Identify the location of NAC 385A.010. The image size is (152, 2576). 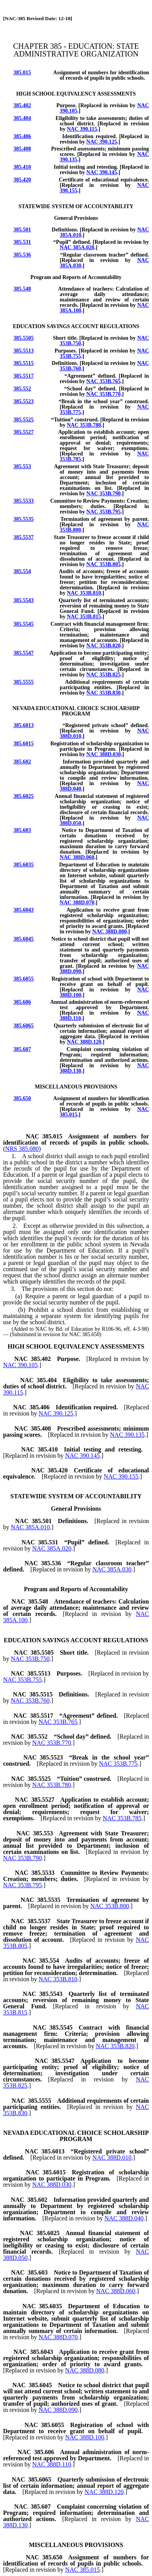
(30, 1527).